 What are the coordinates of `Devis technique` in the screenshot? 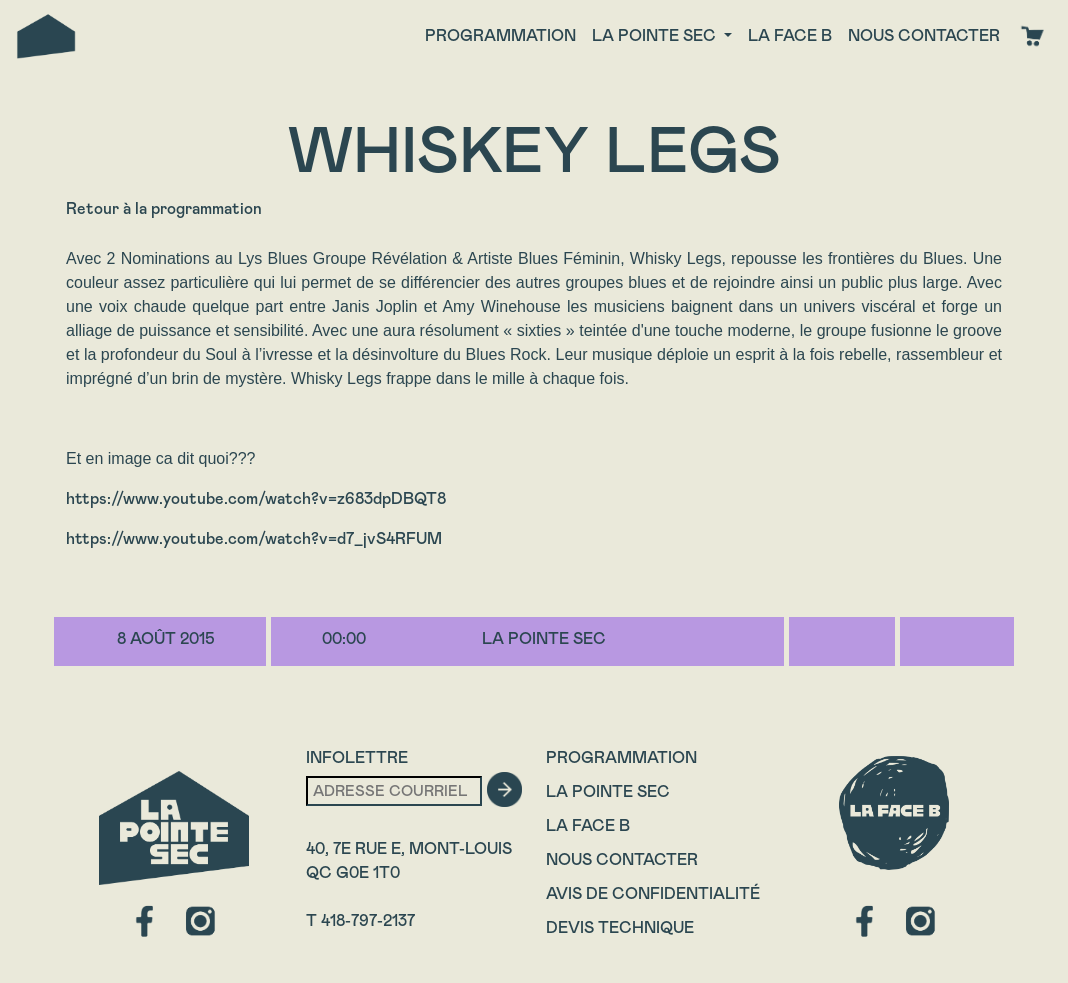 It's located at (620, 927).